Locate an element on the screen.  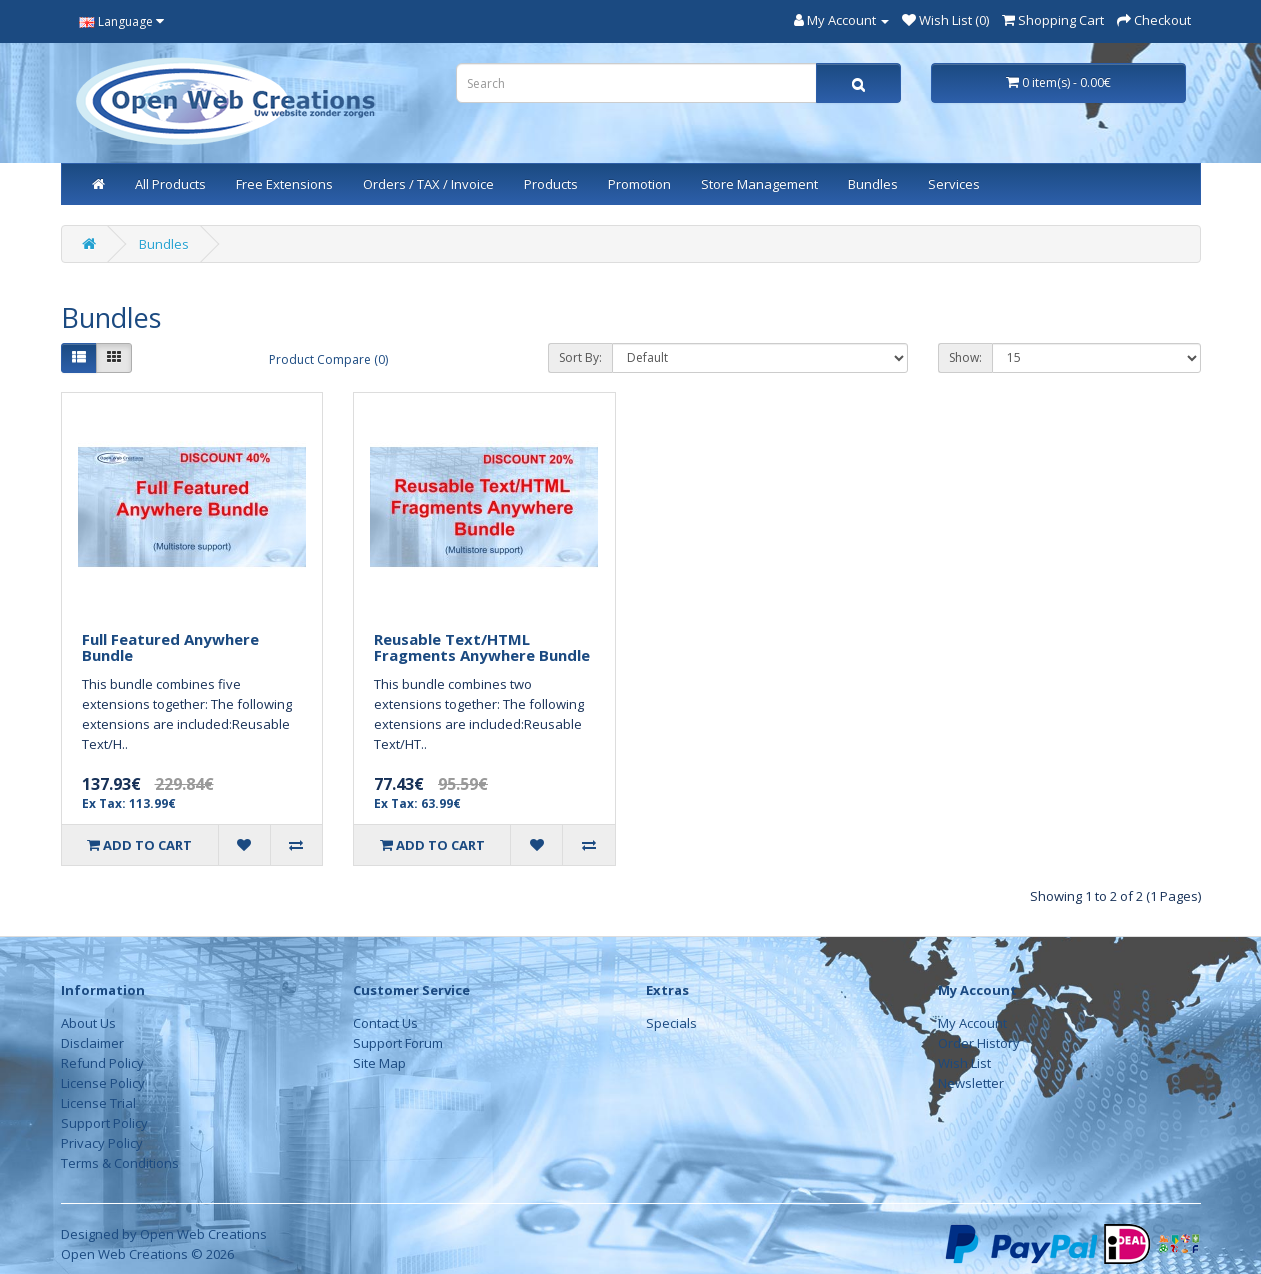
Sort By: is located at coordinates (580, 357).